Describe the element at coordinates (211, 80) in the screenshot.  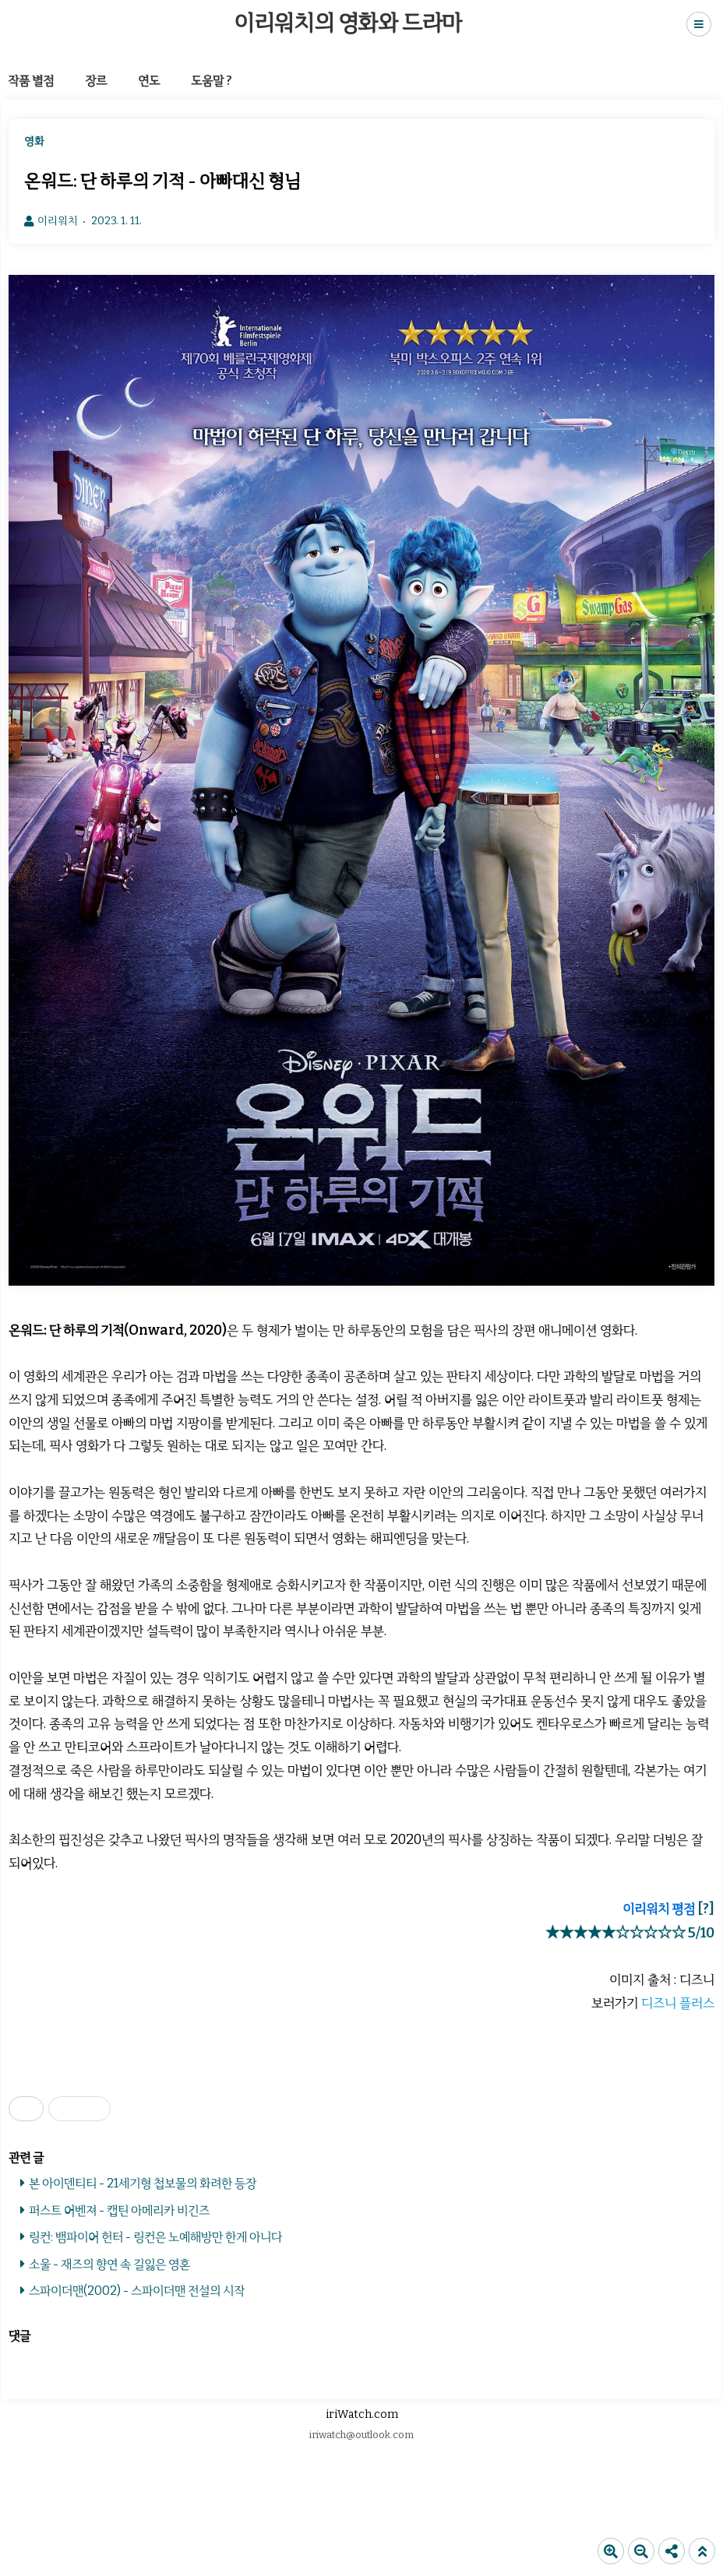
I see `도움말 ?` at that location.